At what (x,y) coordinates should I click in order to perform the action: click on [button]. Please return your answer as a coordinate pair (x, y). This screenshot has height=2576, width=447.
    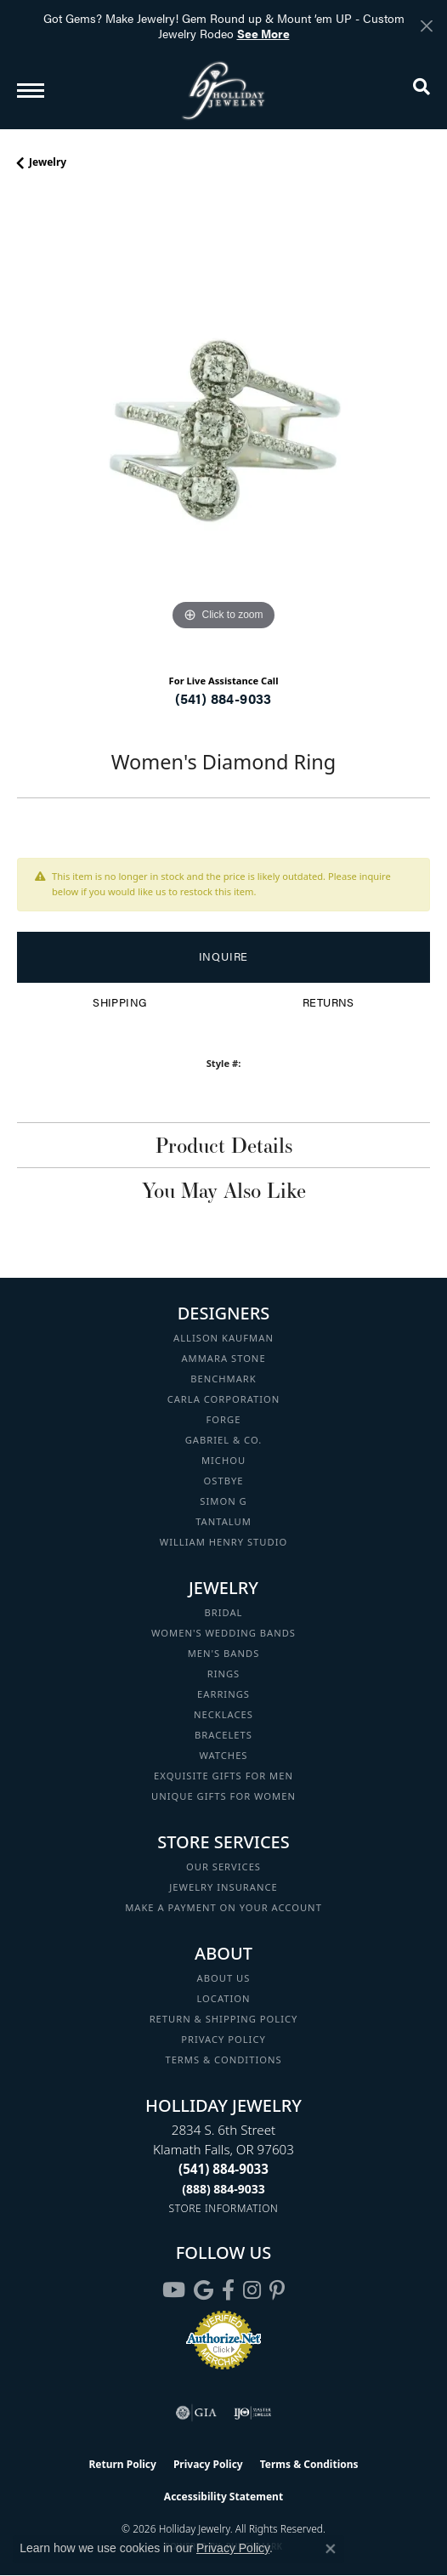
    Looking at the image, I should click on (421, 90).